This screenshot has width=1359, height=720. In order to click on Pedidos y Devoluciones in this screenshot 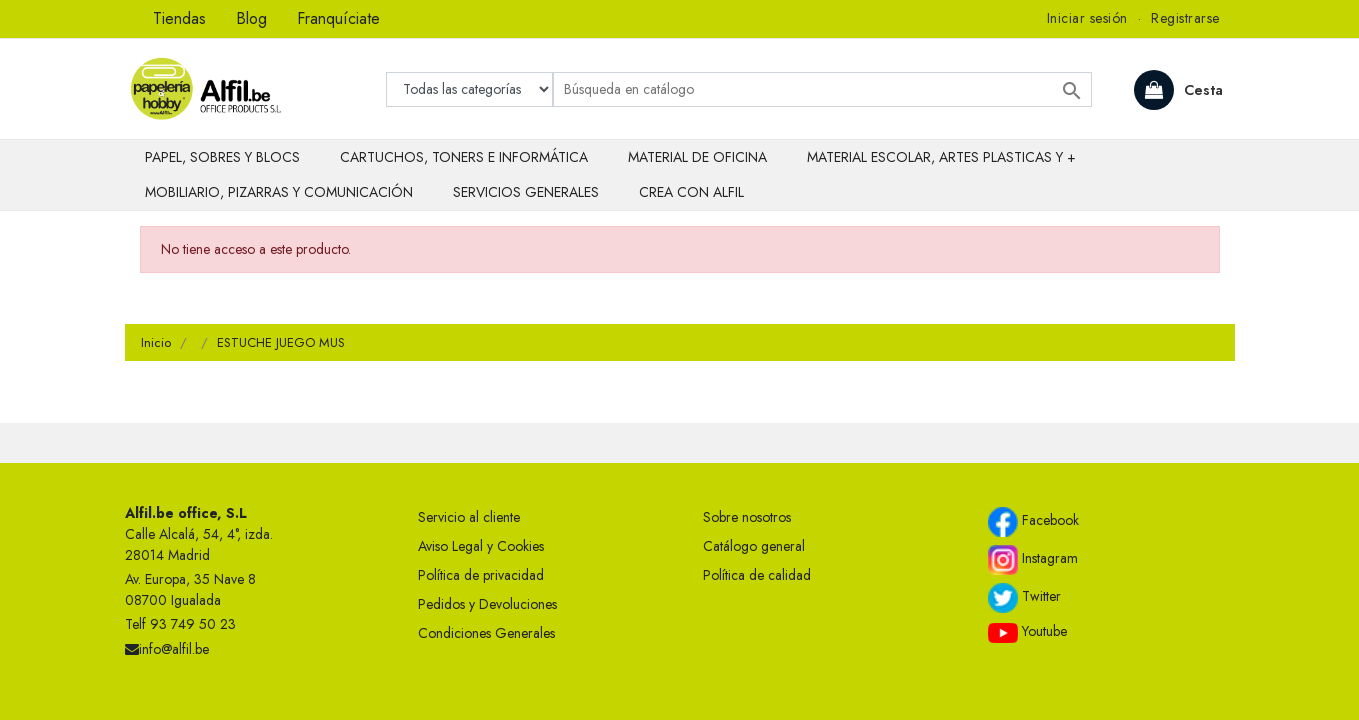, I will do `click(487, 604)`.